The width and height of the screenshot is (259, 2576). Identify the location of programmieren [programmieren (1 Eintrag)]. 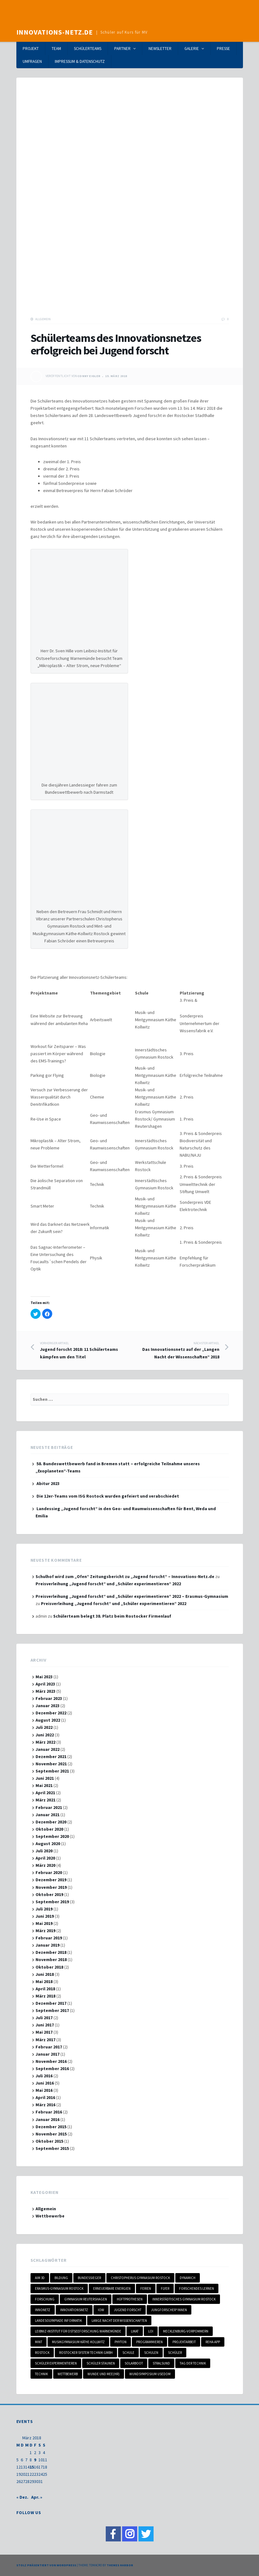
(149, 2342).